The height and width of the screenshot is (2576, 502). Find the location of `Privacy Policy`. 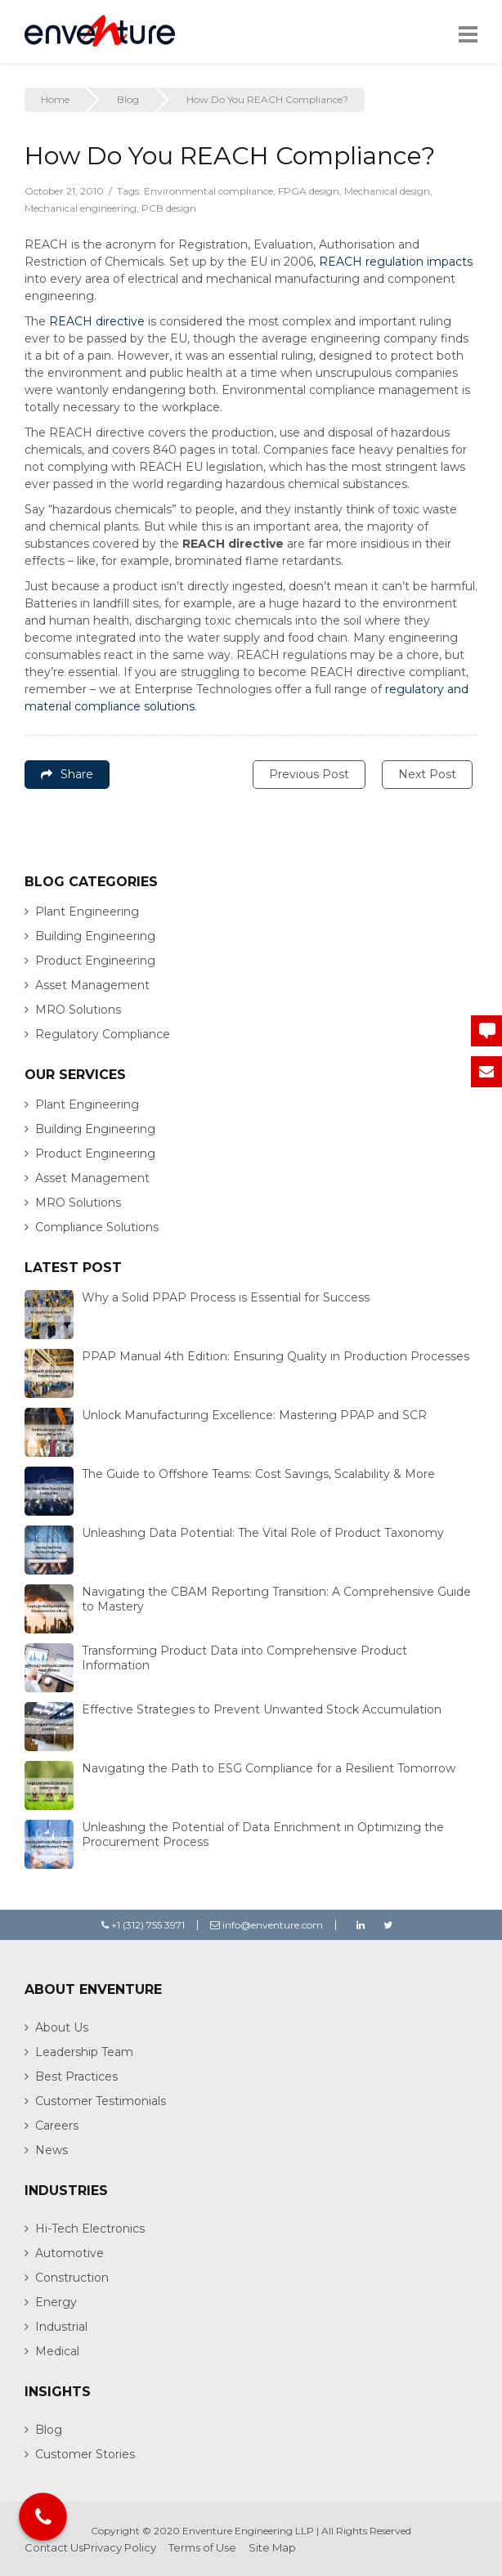

Privacy Policy is located at coordinates (119, 2547).